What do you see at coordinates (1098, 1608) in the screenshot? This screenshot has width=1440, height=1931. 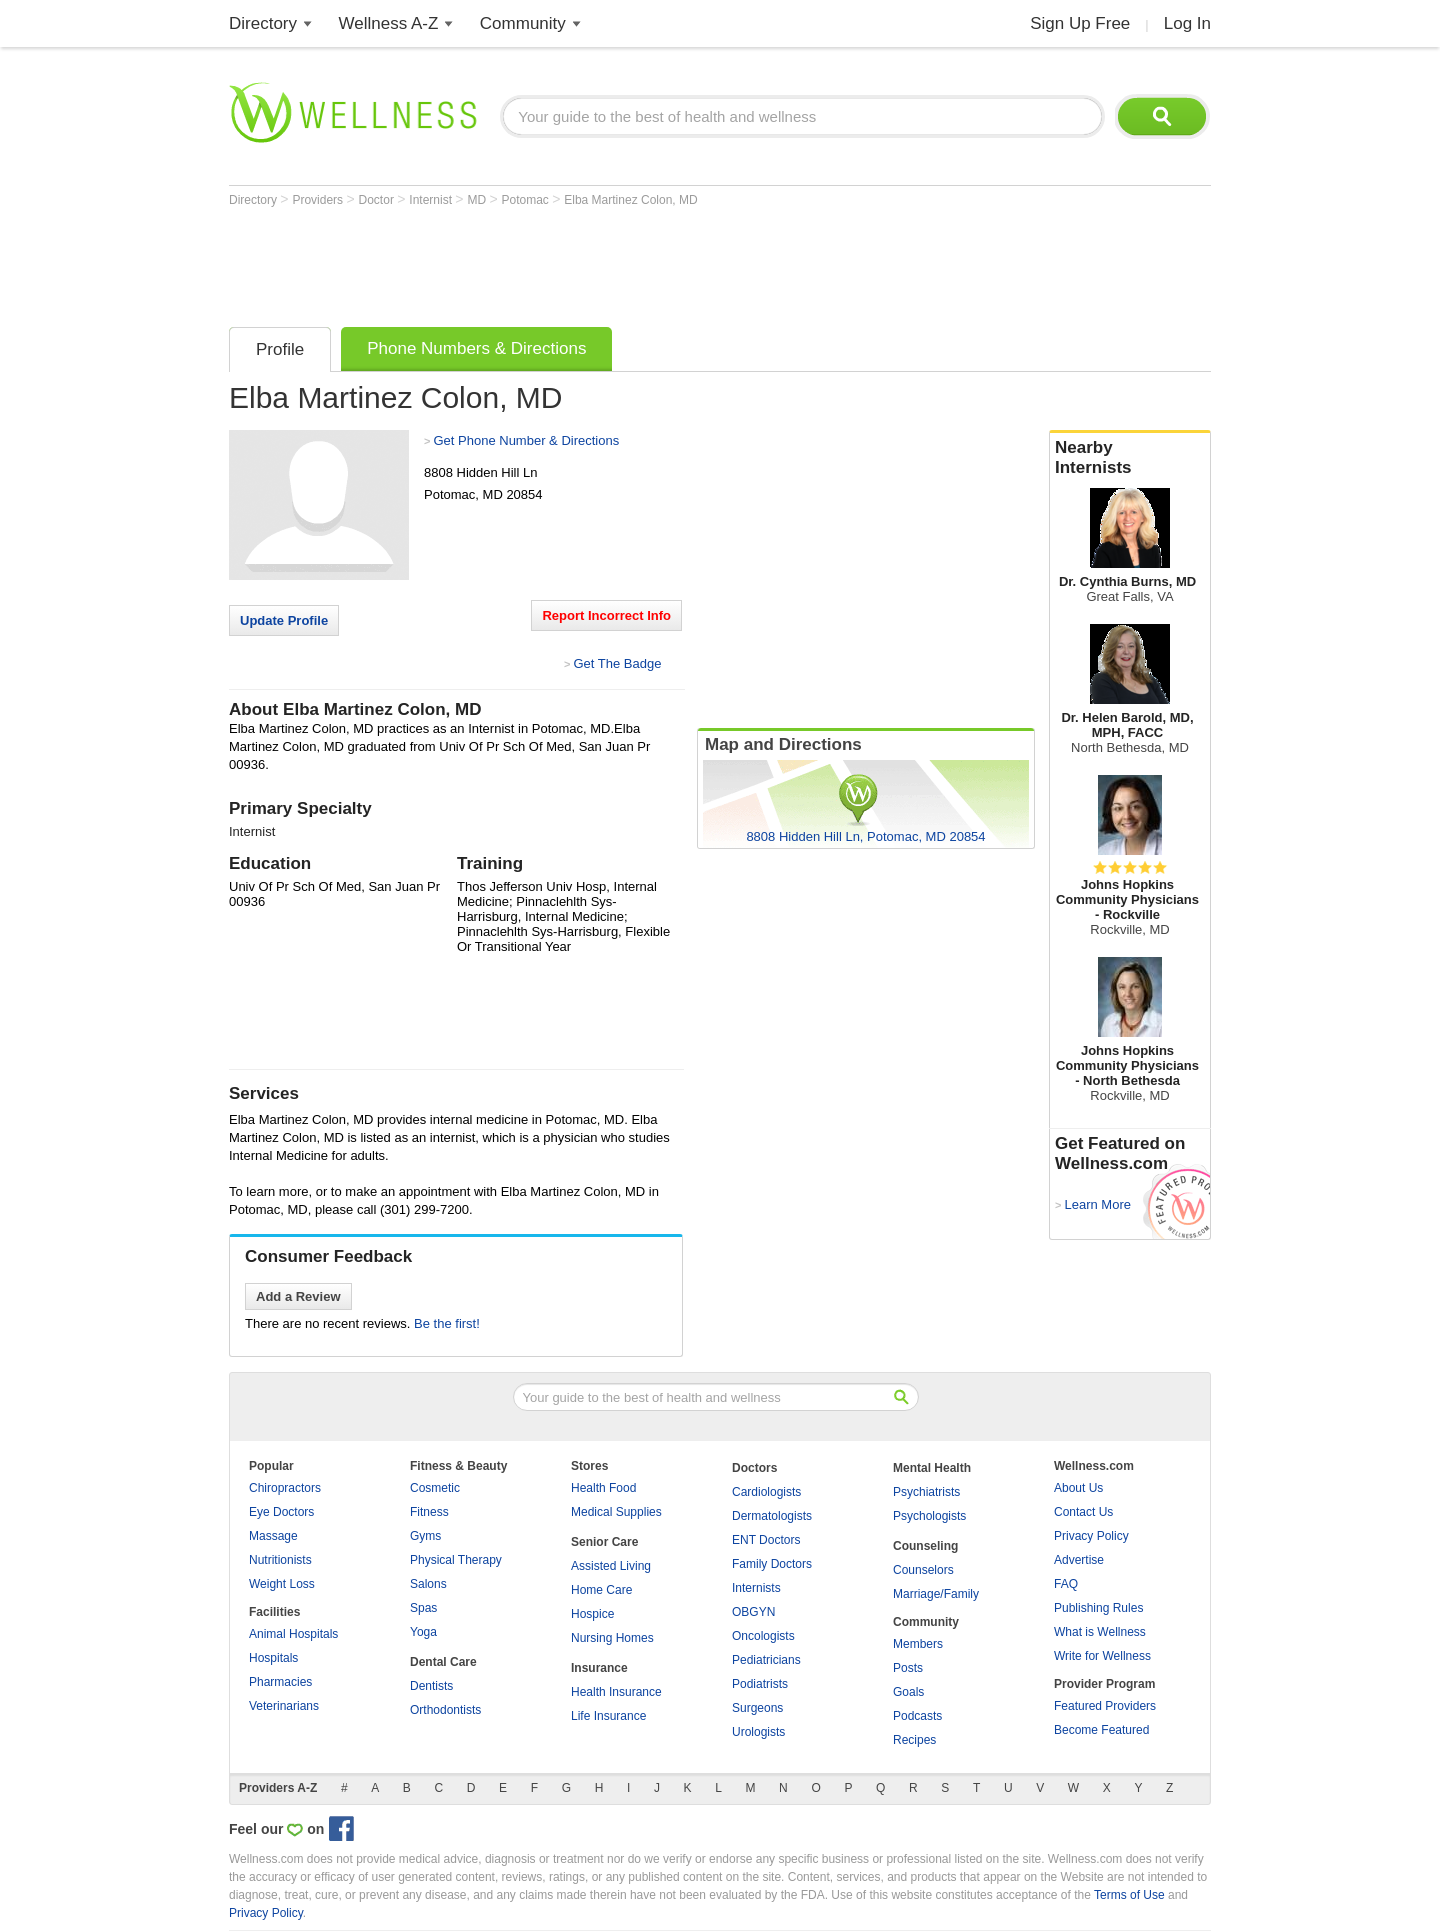 I see `Publishing Rules` at bounding box center [1098, 1608].